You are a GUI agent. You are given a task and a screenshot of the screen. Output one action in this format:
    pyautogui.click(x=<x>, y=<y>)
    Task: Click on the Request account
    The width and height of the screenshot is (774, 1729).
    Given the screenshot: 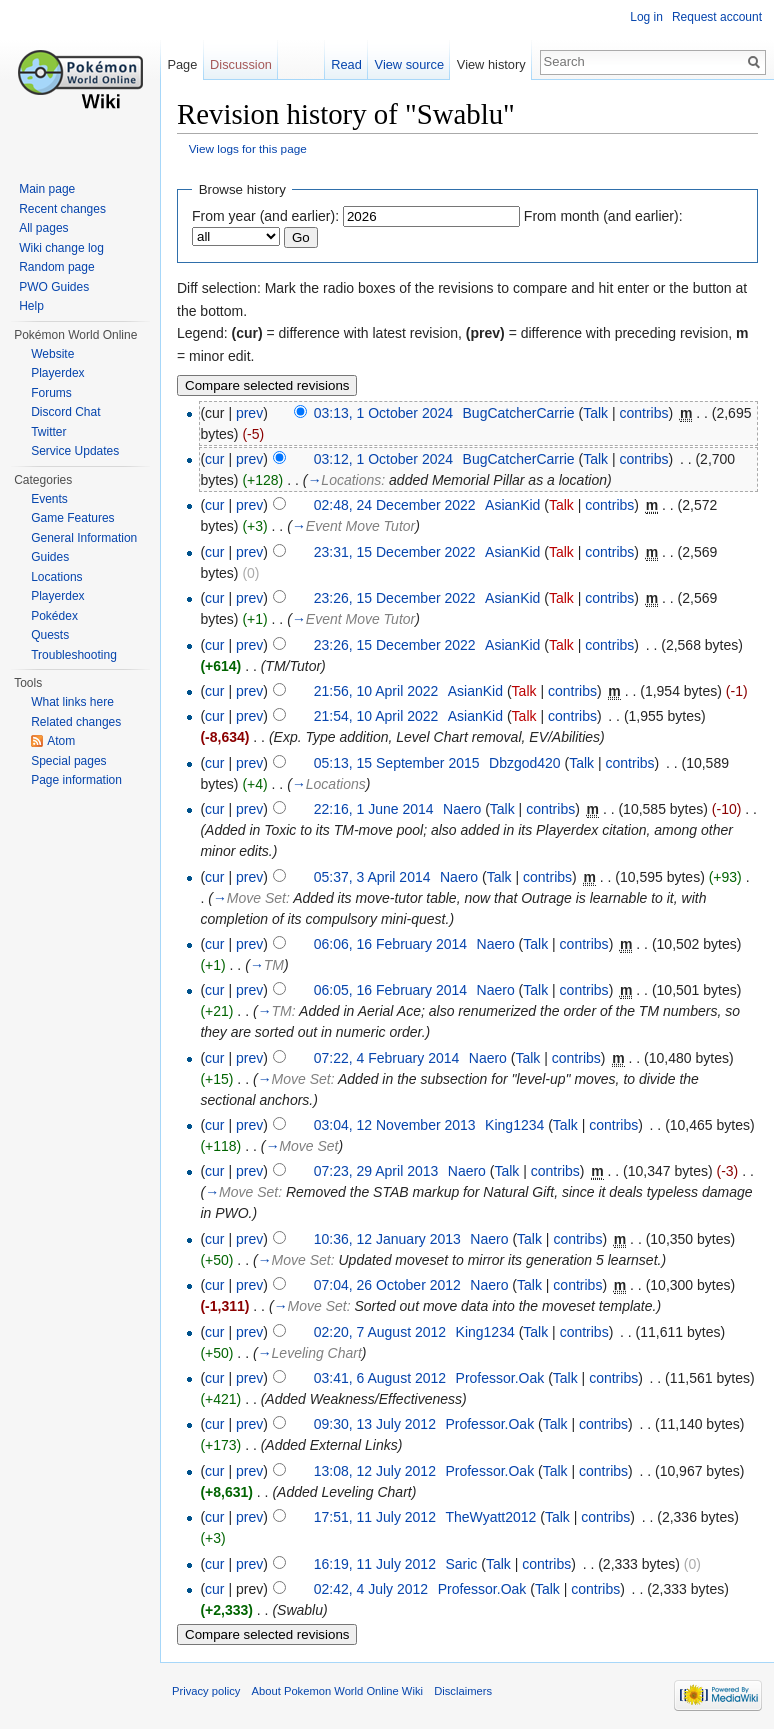 What is the action you would take?
    pyautogui.click(x=717, y=17)
    